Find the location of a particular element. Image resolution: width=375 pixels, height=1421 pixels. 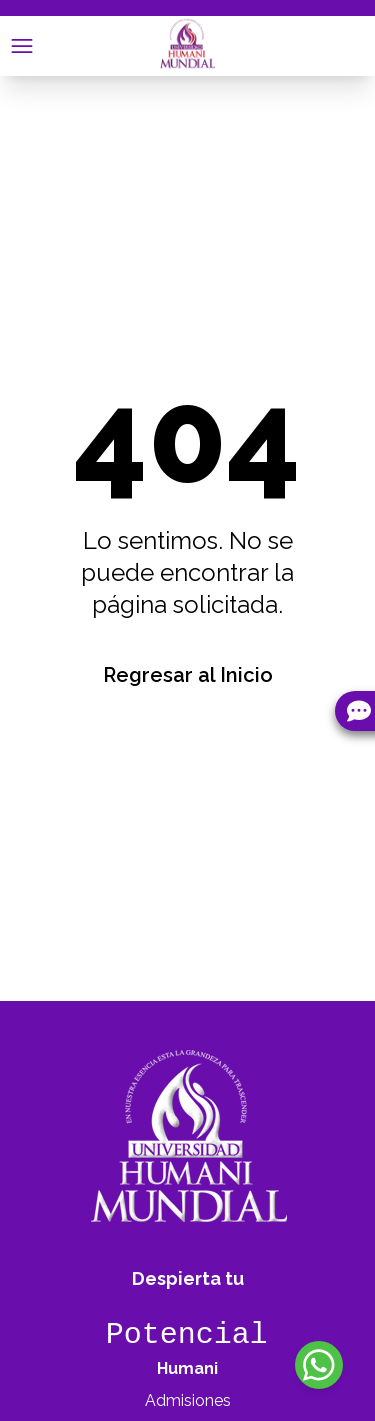

Admisiones is located at coordinates (188, 1400).